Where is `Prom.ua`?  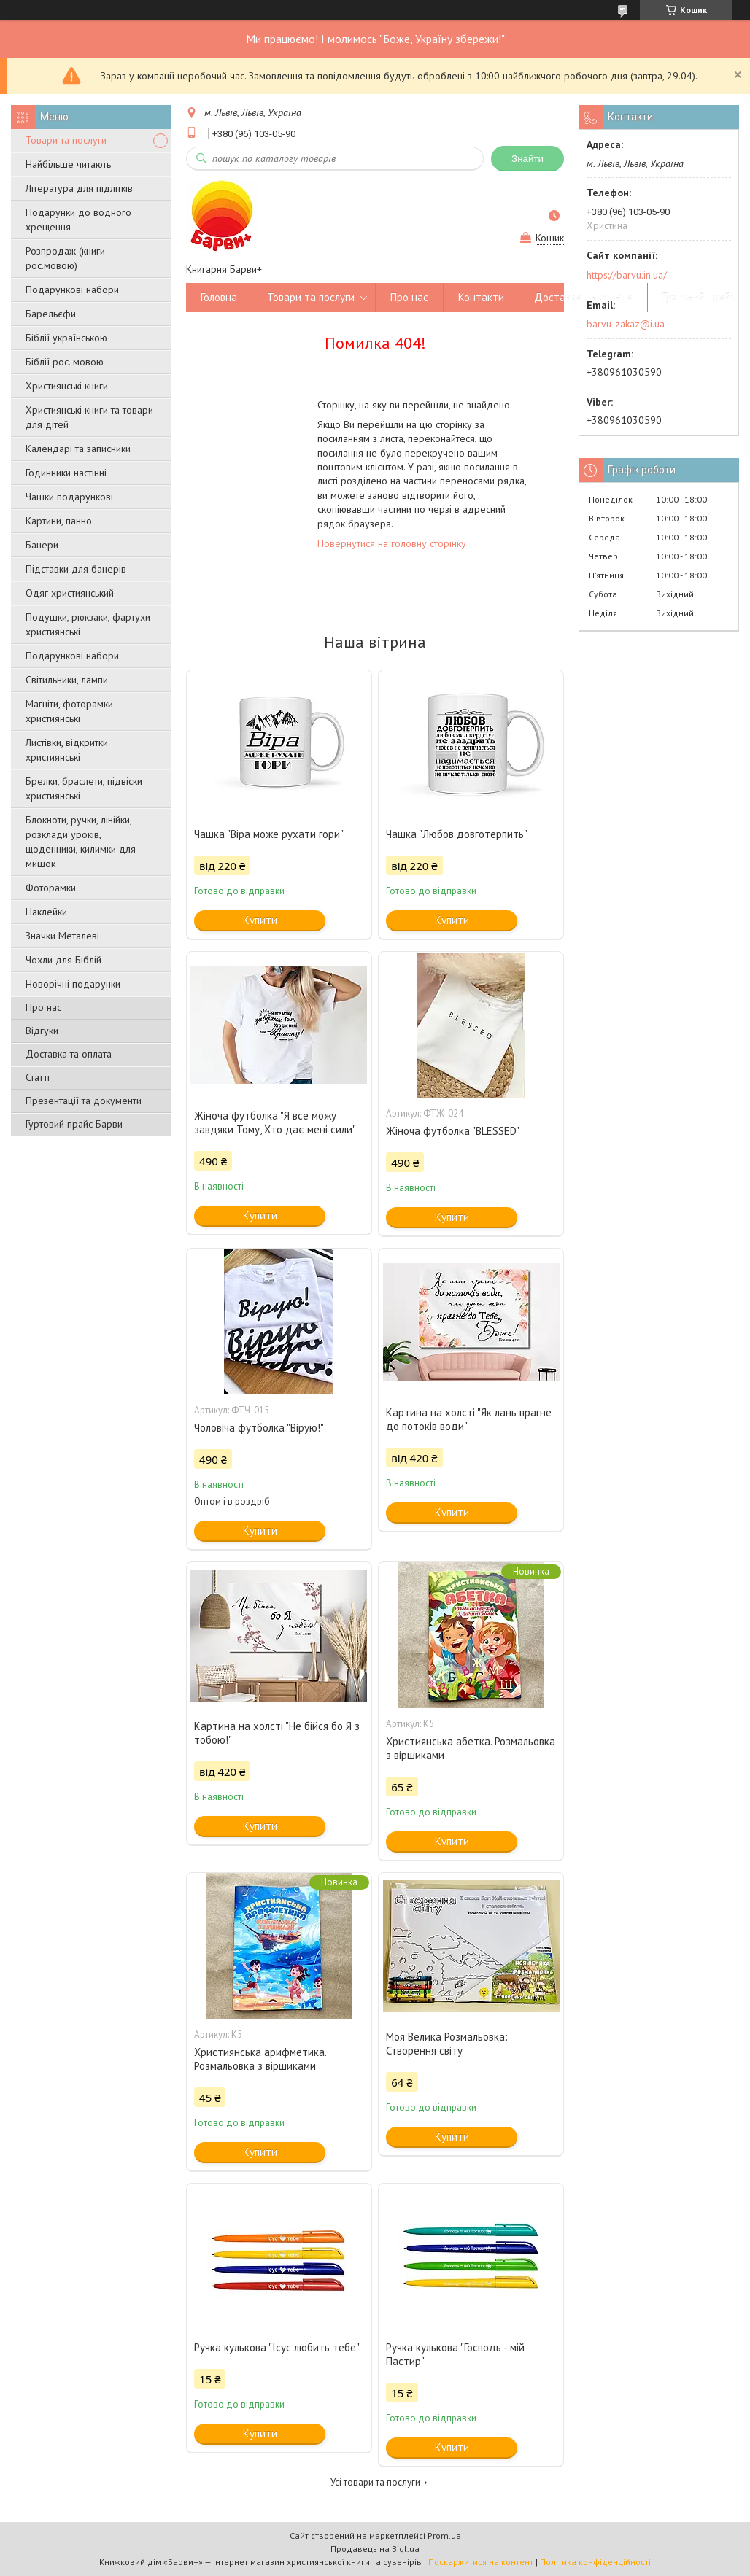 Prom.ua is located at coordinates (444, 2535).